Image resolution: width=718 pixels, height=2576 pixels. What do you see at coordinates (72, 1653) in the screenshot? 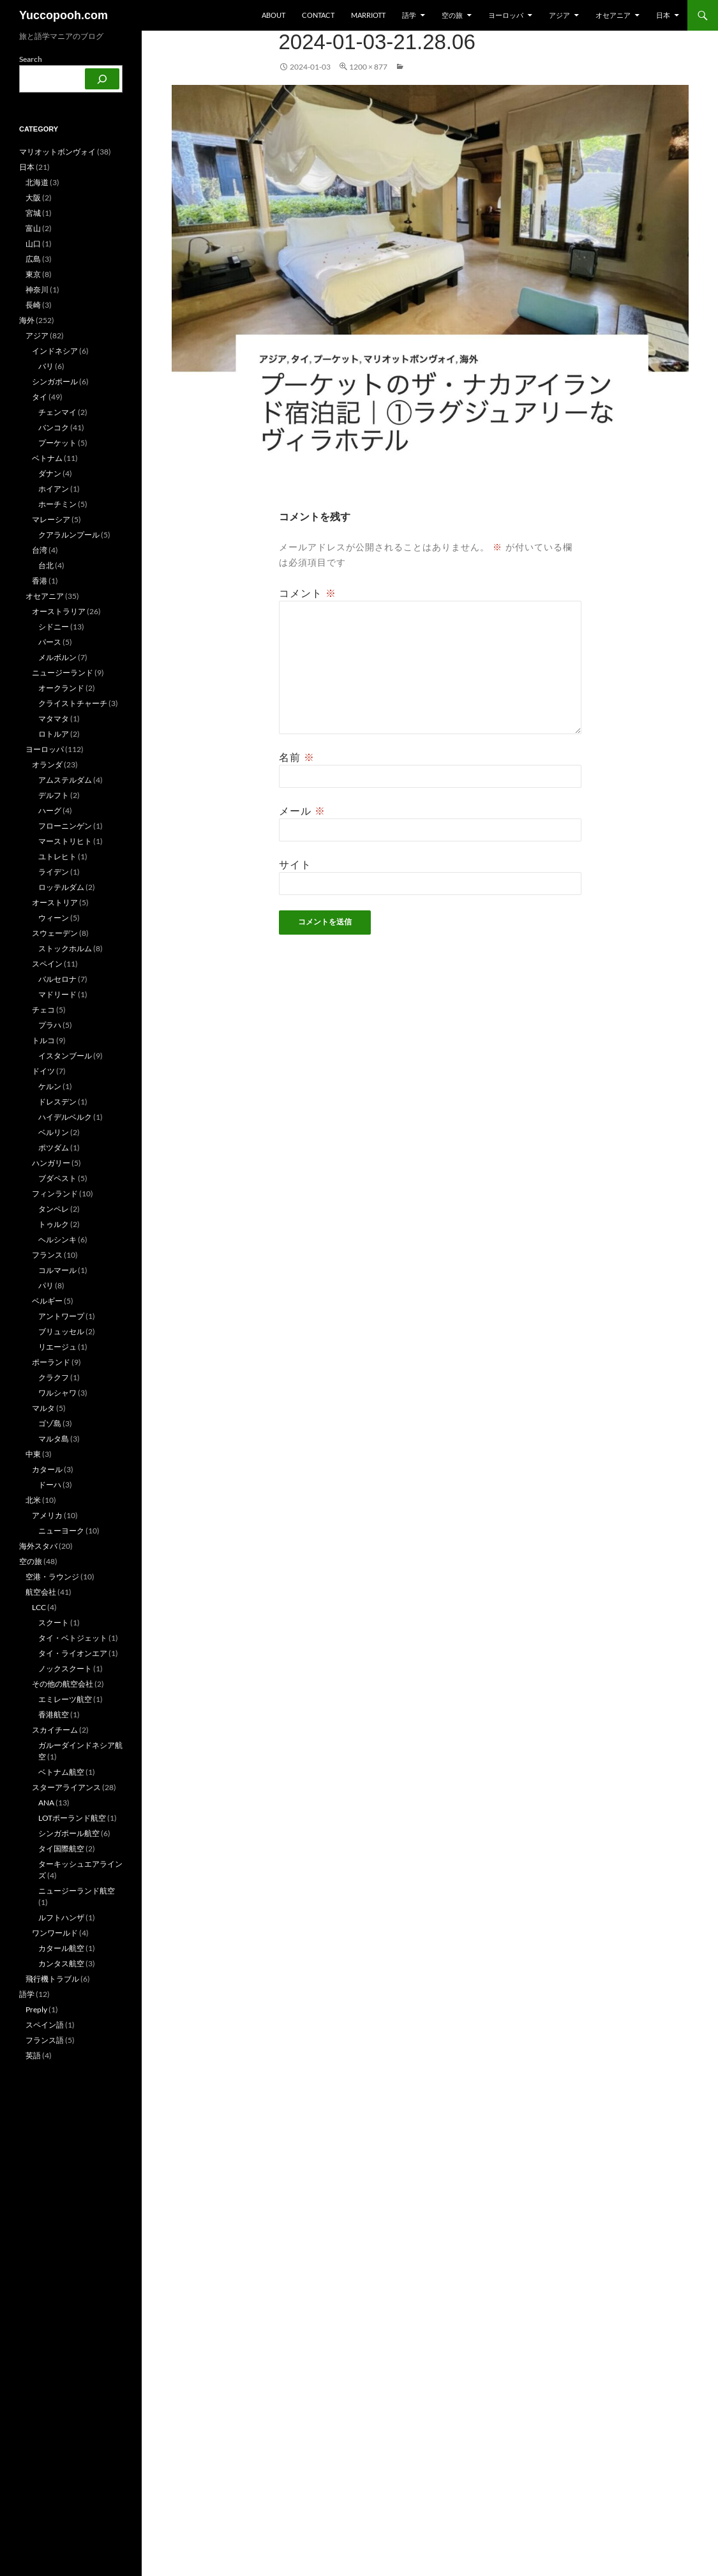
I see `タイ・ライオンエア` at bounding box center [72, 1653].